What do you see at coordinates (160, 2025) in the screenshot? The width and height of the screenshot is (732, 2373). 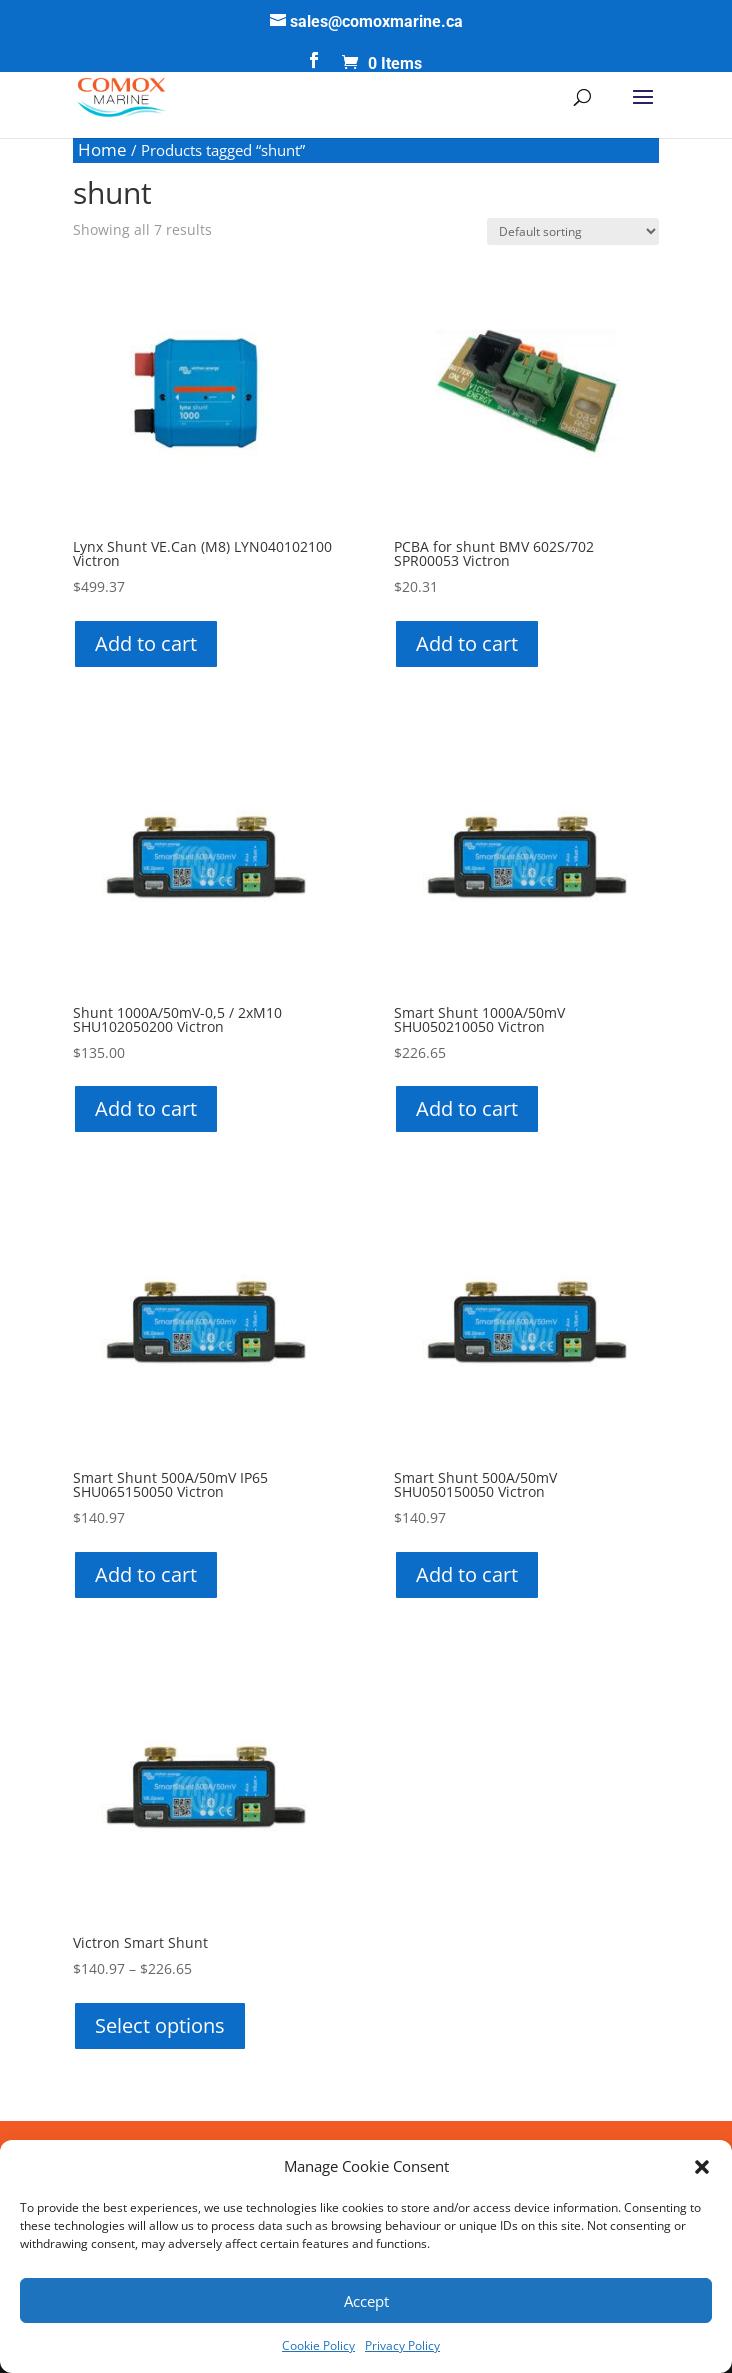 I see `Select options [Select options for “Victron Smart Shunt”]` at bounding box center [160, 2025].